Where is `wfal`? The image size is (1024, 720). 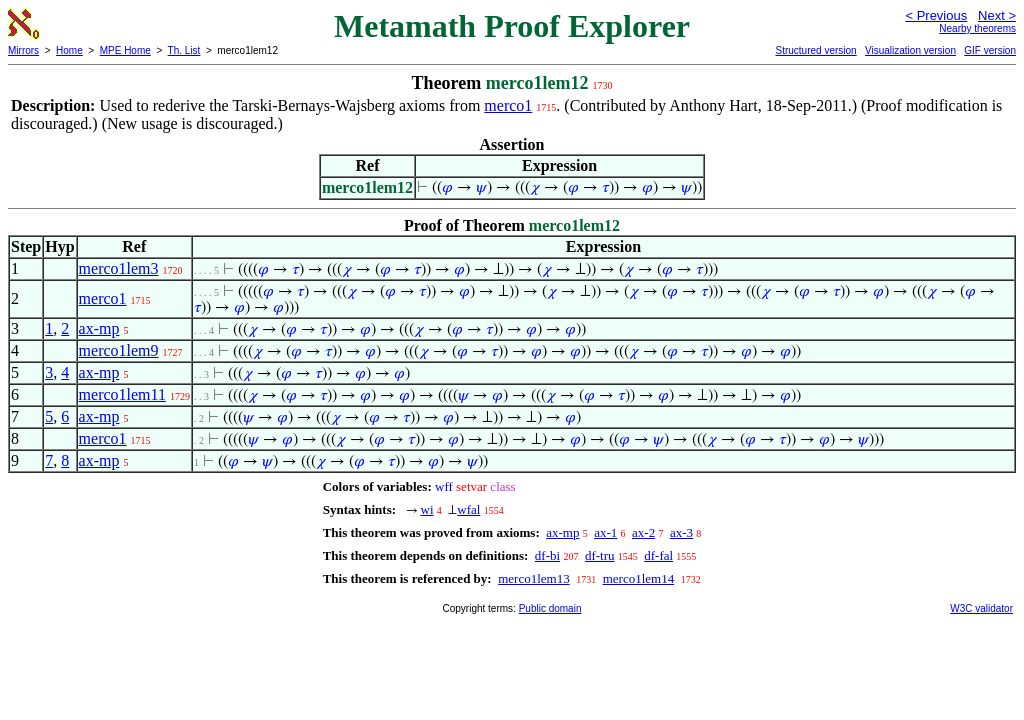
wfal is located at coordinates (468, 509).